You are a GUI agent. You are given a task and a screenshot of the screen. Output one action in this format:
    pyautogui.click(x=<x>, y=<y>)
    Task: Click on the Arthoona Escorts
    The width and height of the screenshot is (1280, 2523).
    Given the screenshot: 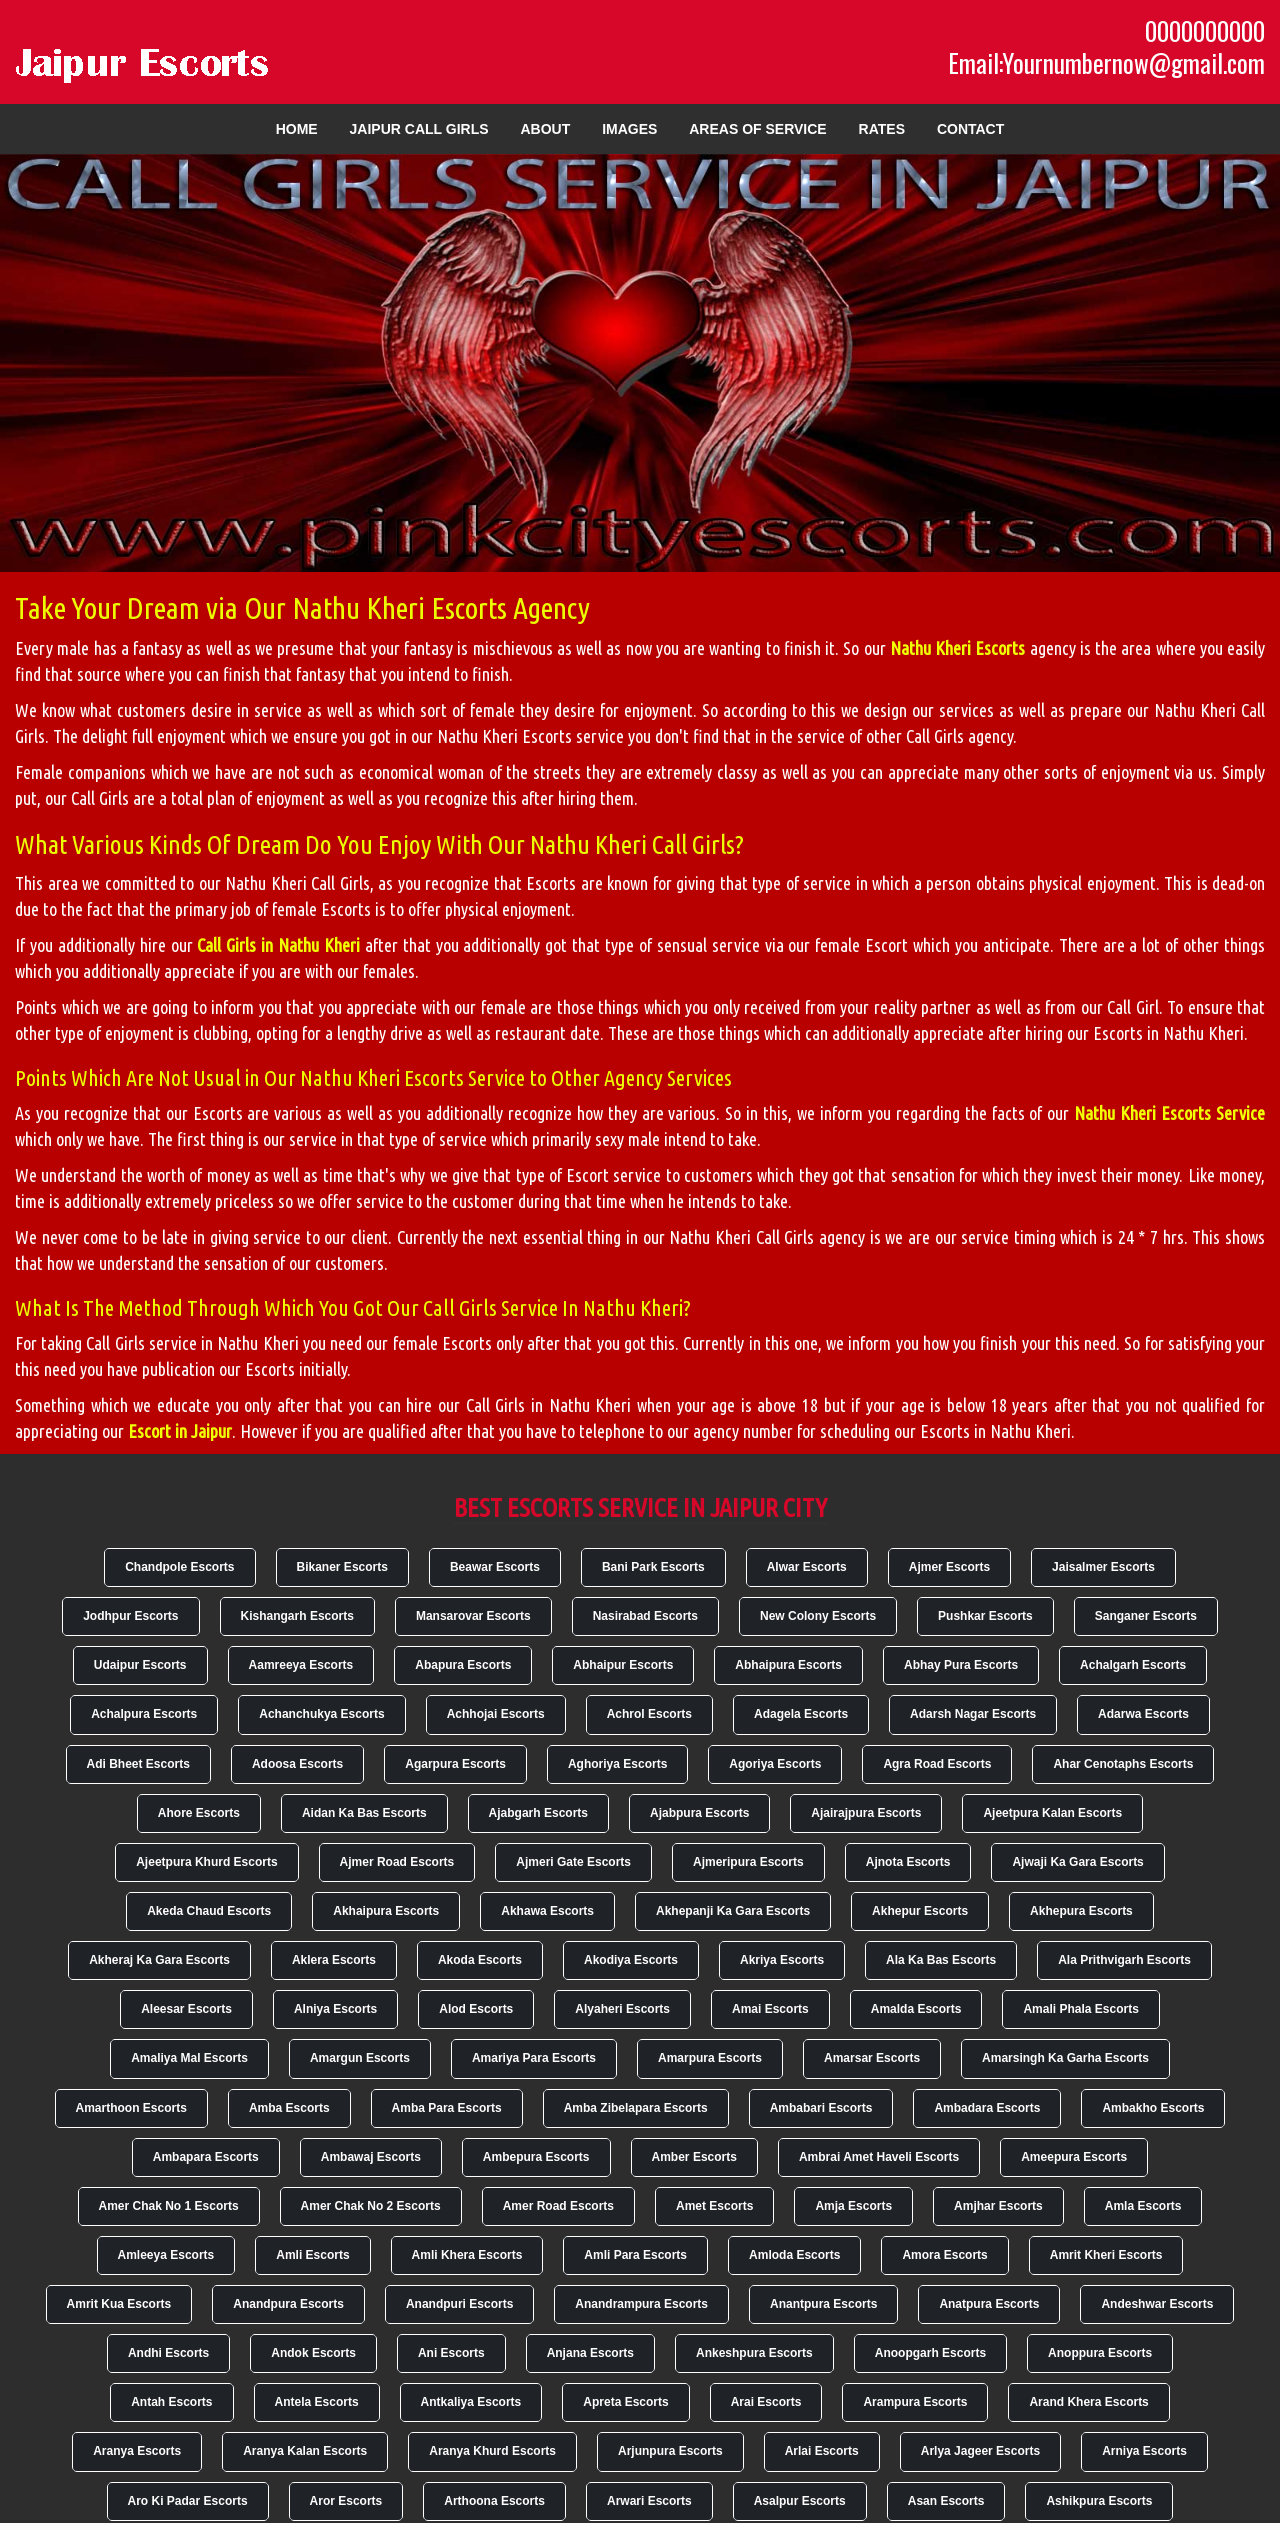 What is the action you would take?
    pyautogui.click(x=494, y=2501)
    